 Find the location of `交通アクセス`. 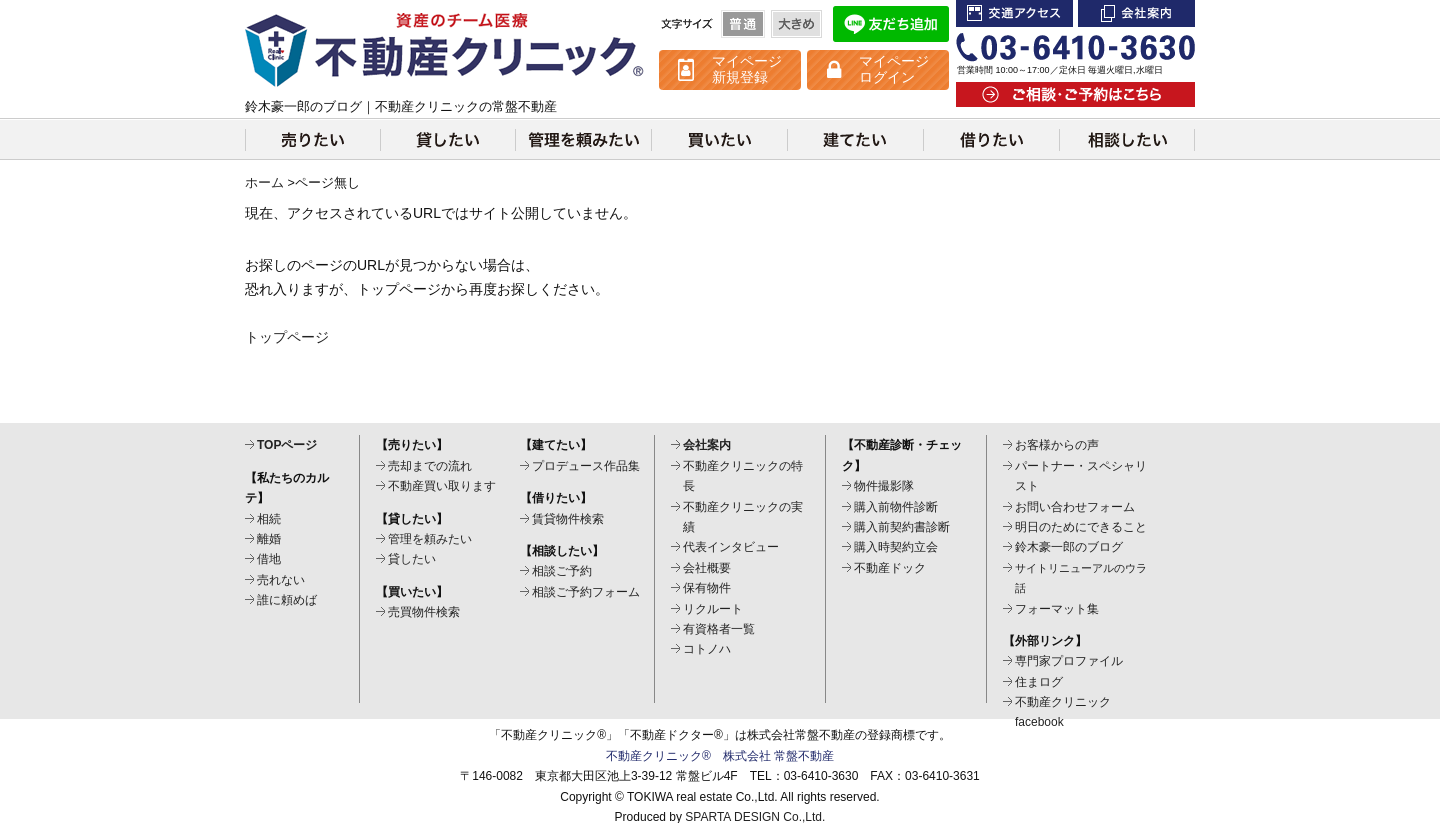

交通アクセス is located at coordinates (1014, 13).